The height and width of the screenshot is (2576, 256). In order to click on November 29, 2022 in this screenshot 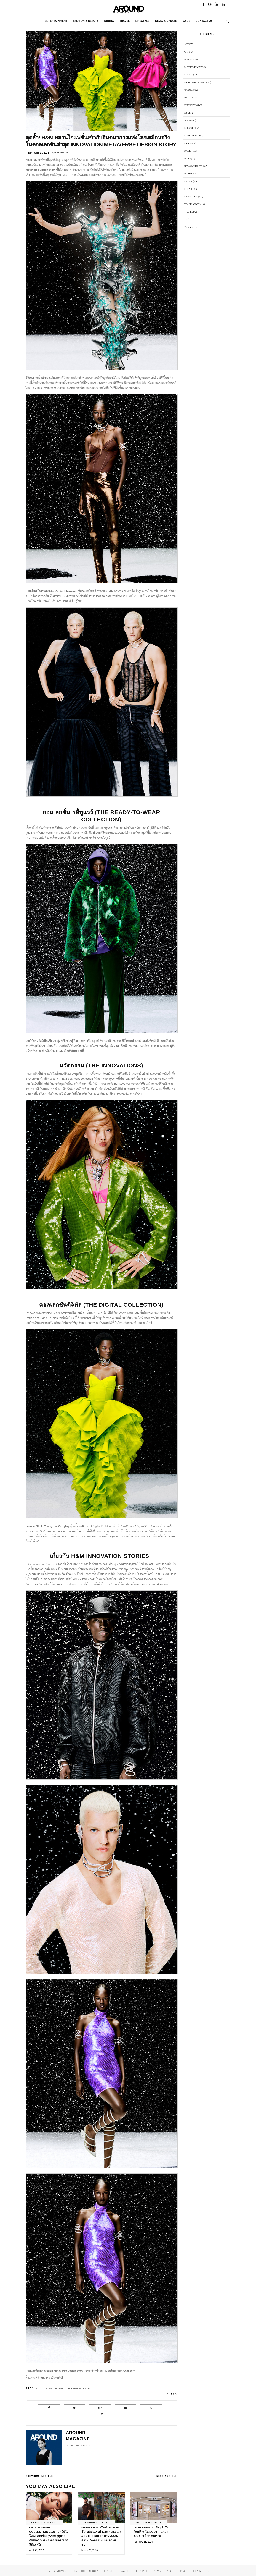, I will do `click(38, 152)`.